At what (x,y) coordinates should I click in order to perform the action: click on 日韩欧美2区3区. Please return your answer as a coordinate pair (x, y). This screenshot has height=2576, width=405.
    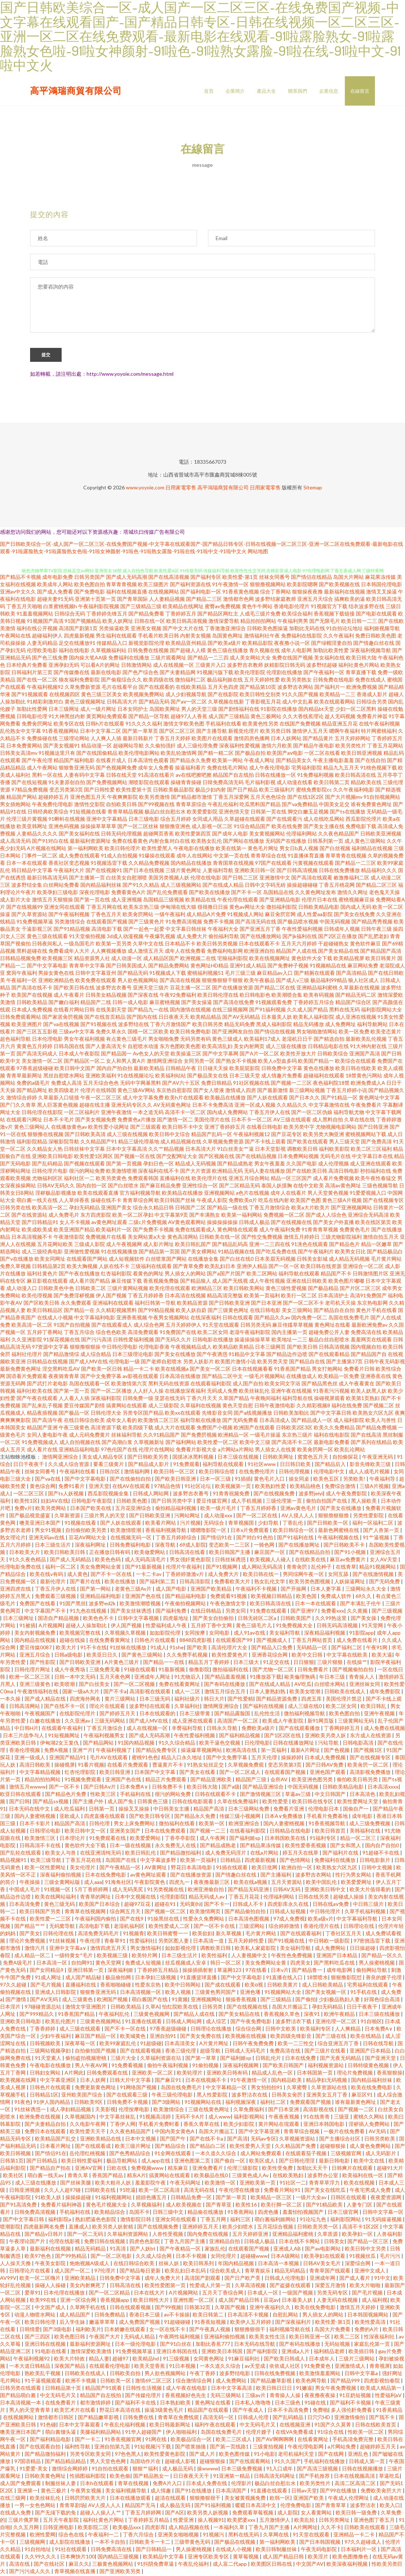
    Looking at the image, I should click on (294, 1428).